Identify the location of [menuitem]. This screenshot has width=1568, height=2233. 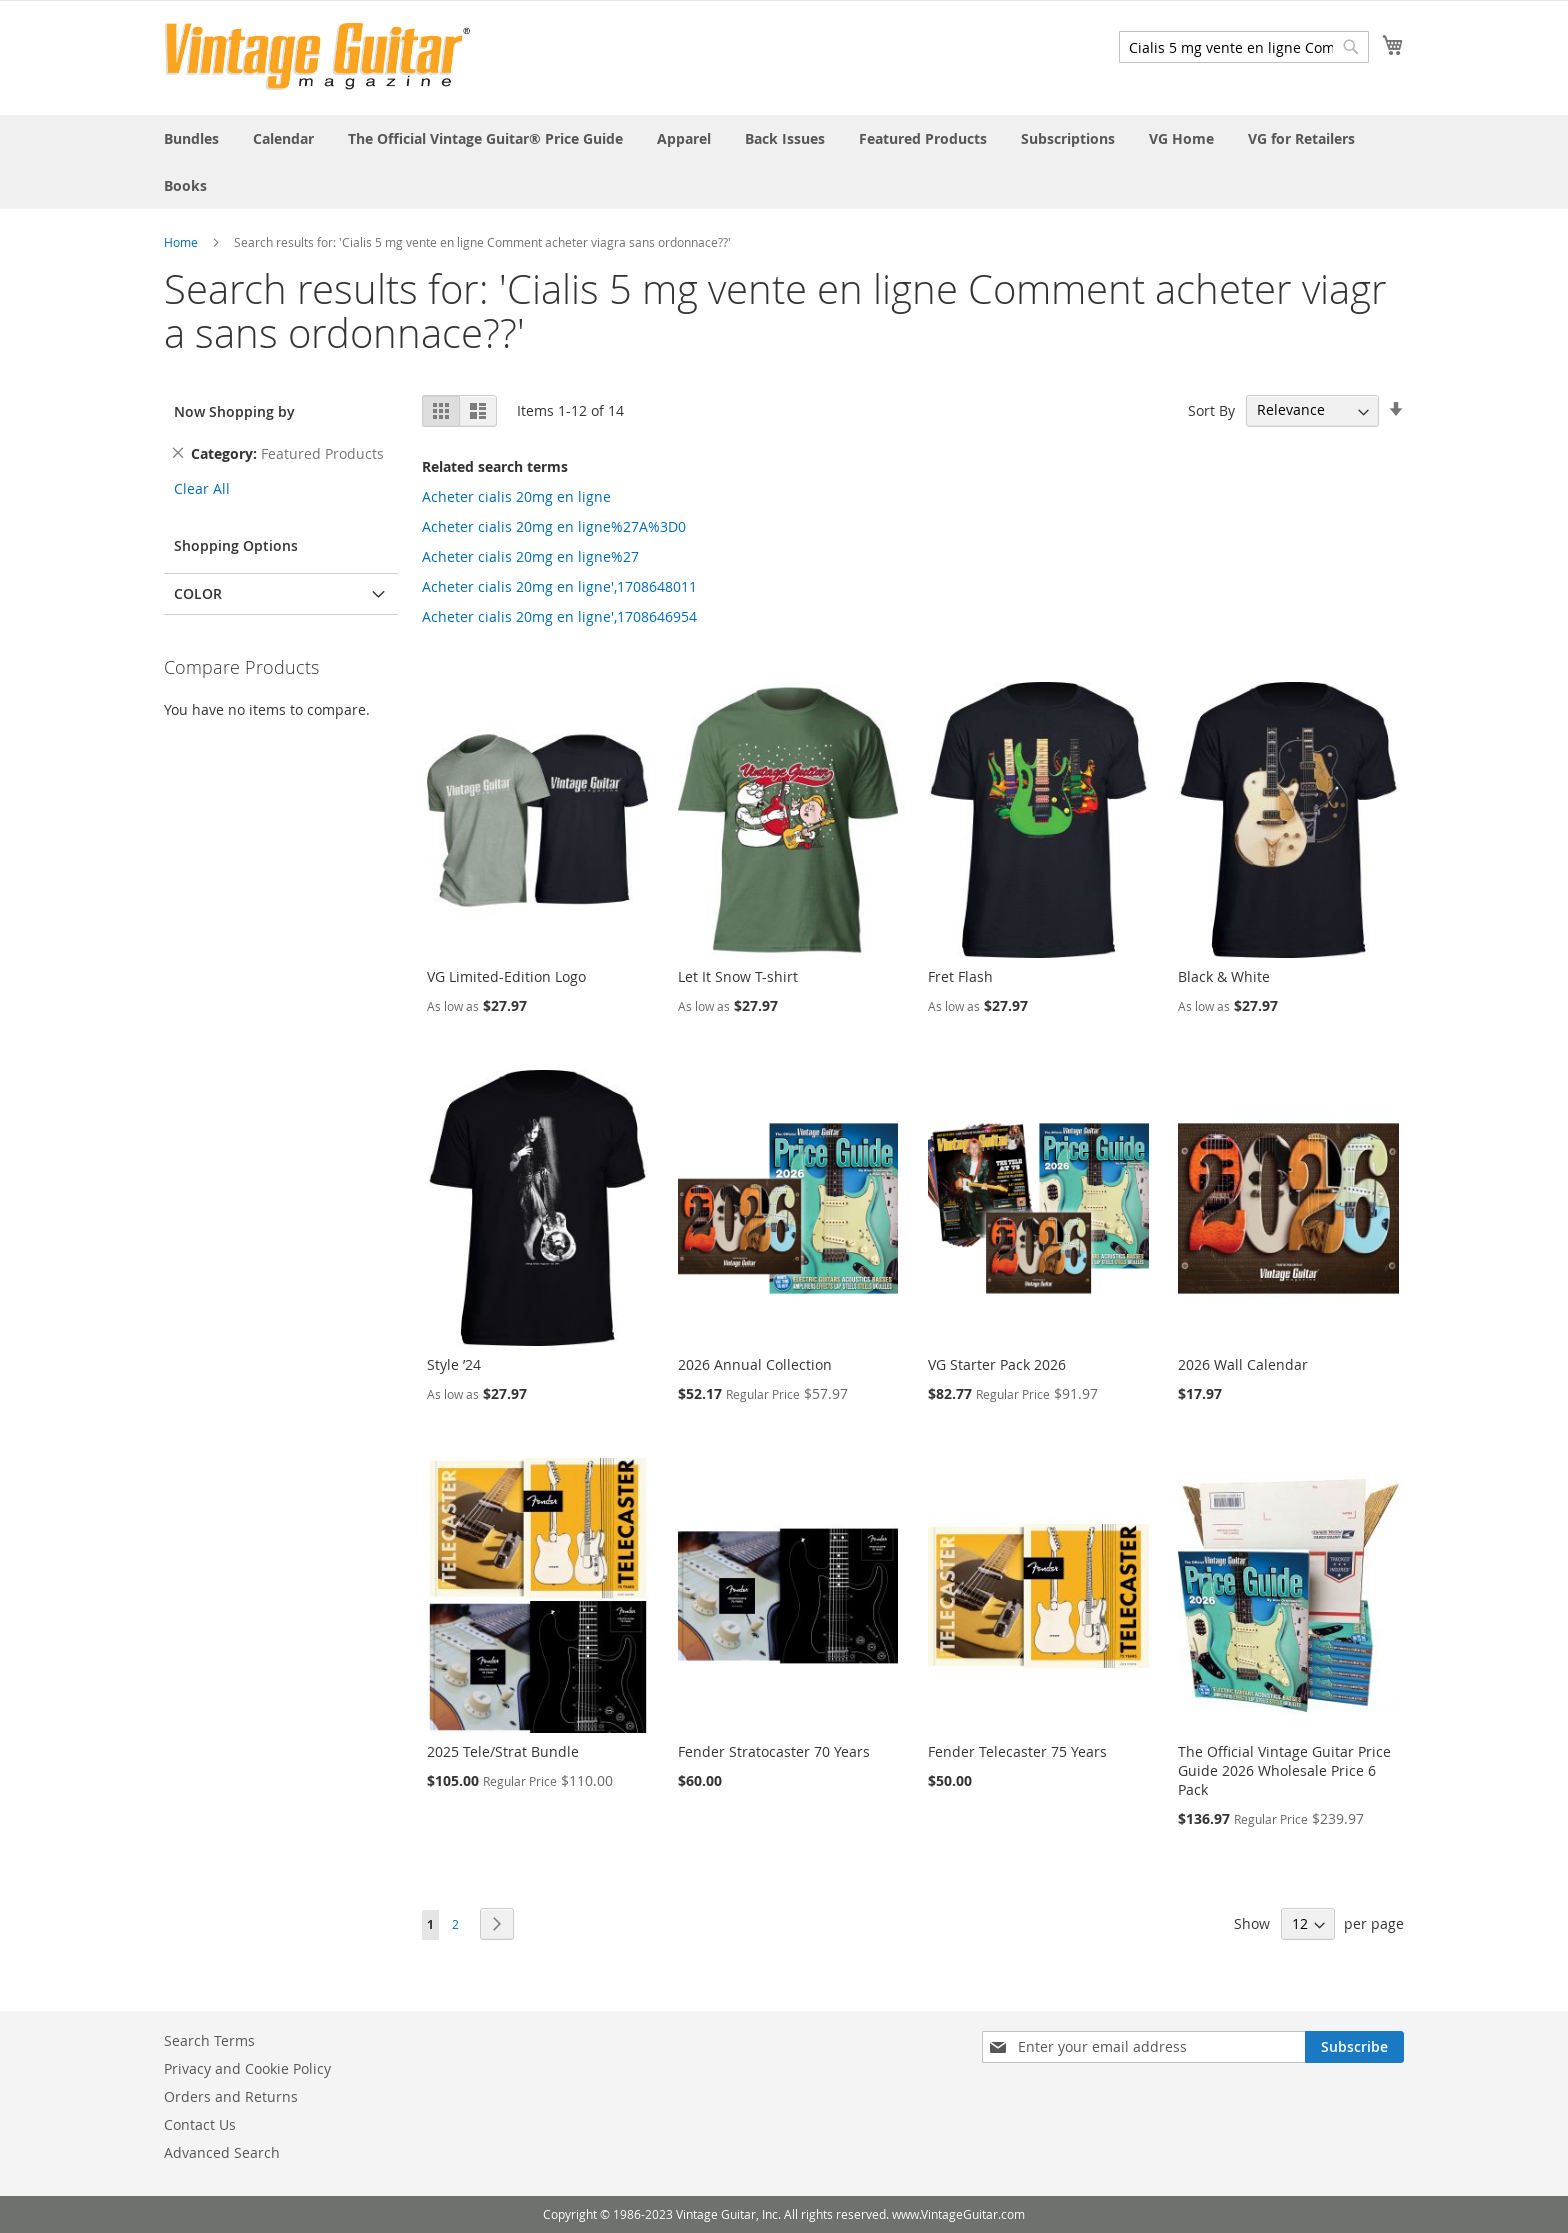
(191, 138).